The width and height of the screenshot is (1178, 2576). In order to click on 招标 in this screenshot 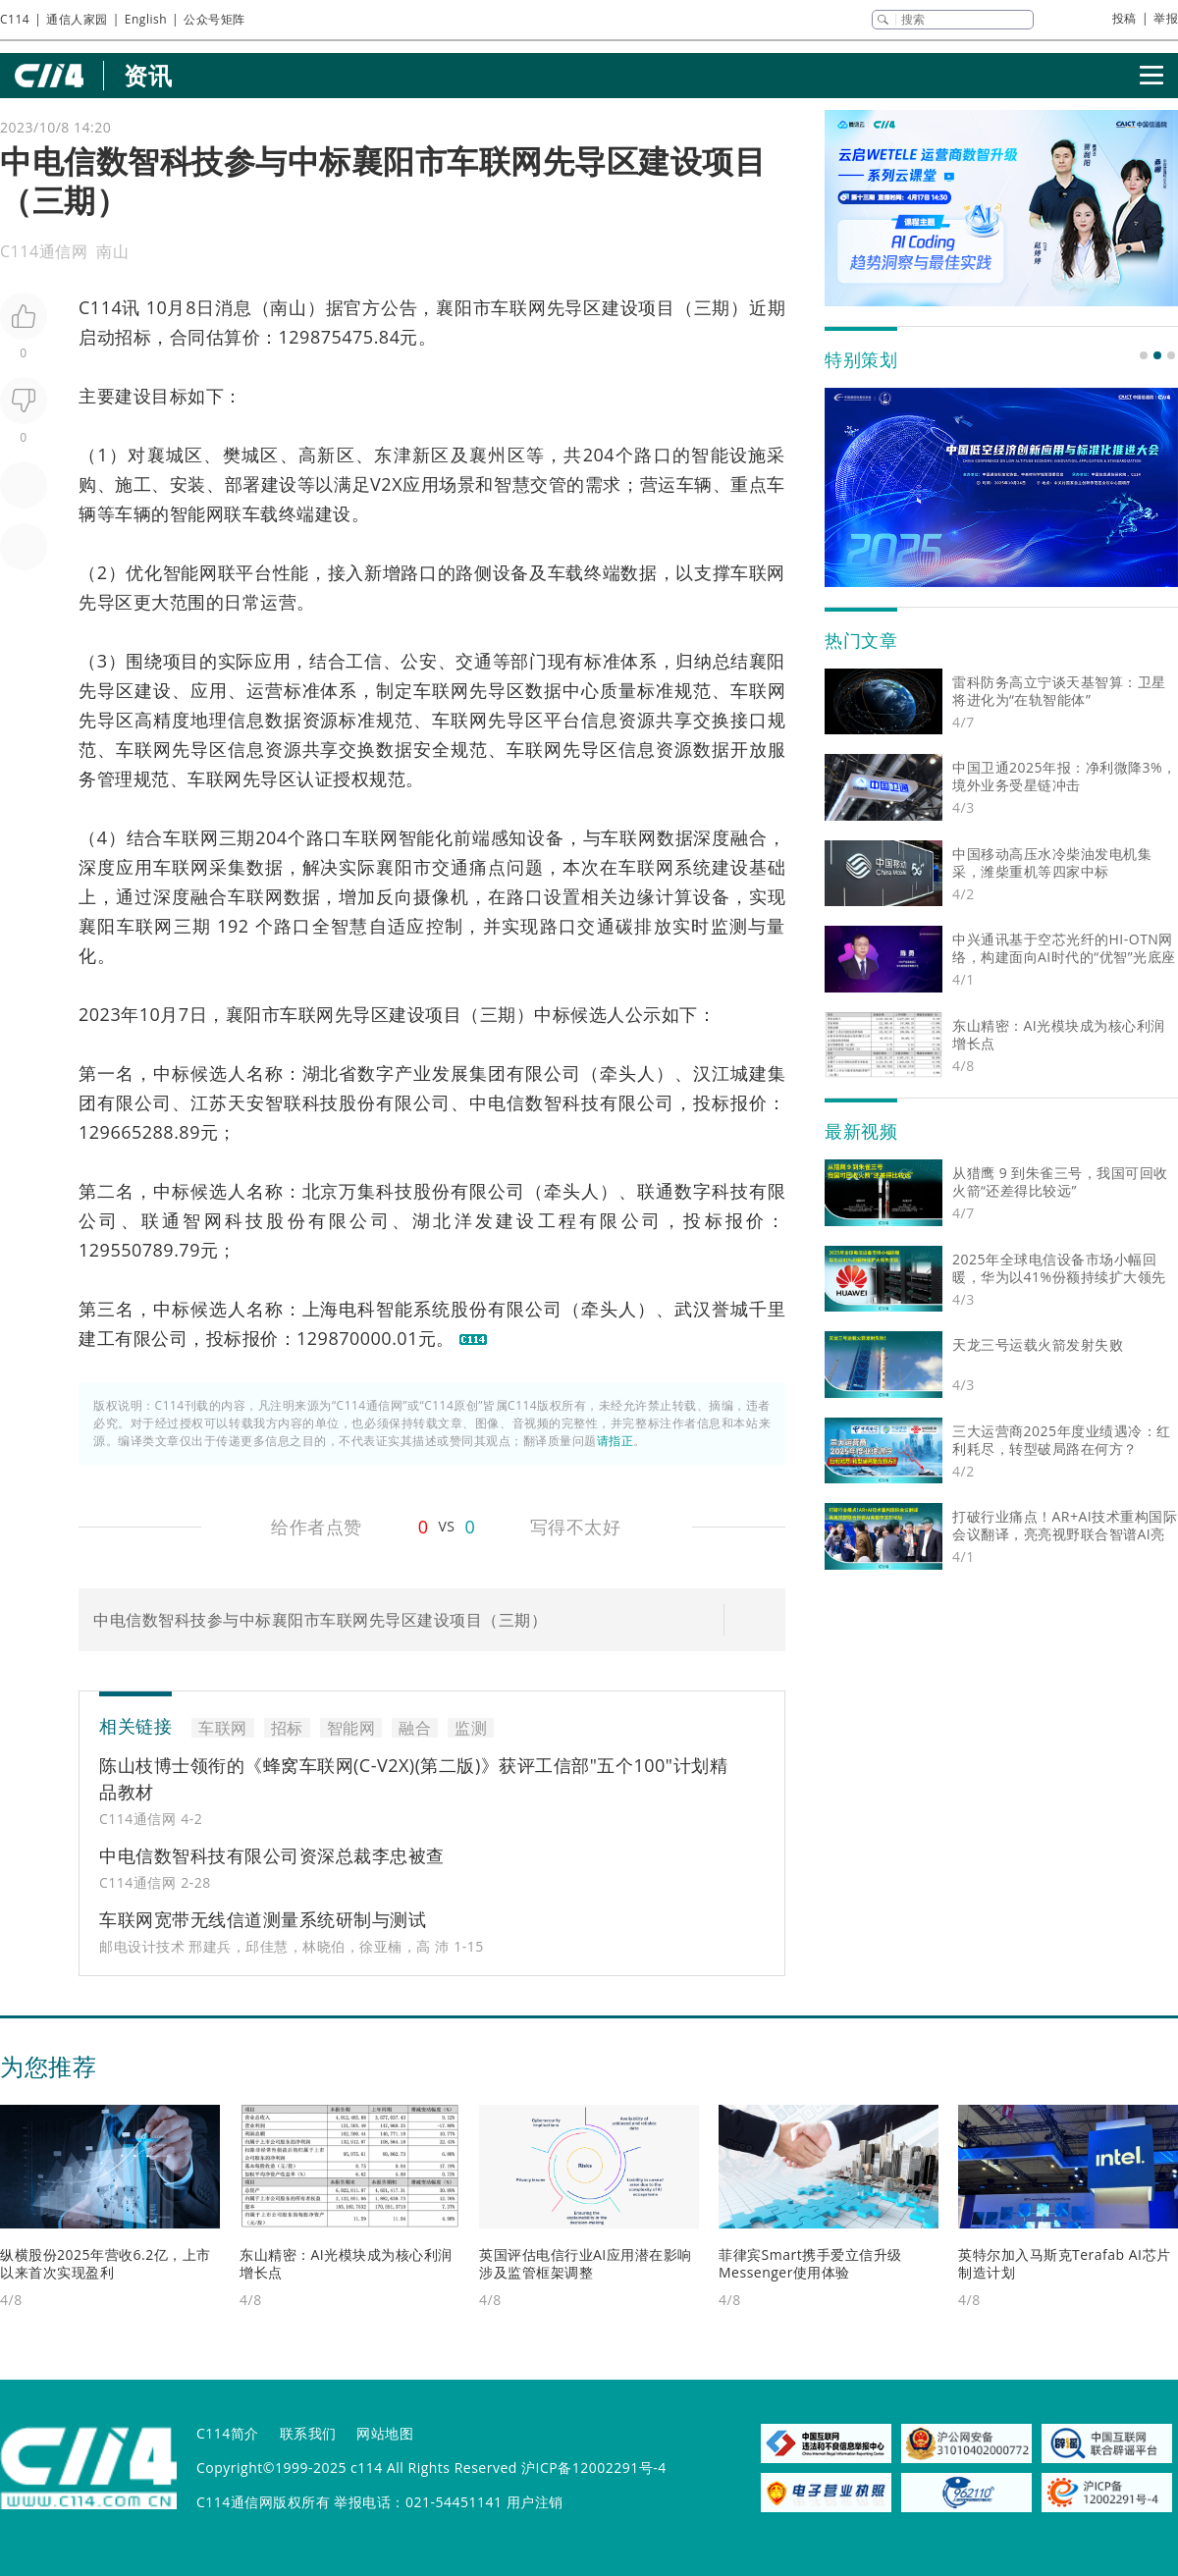, I will do `click(133, 337)`.